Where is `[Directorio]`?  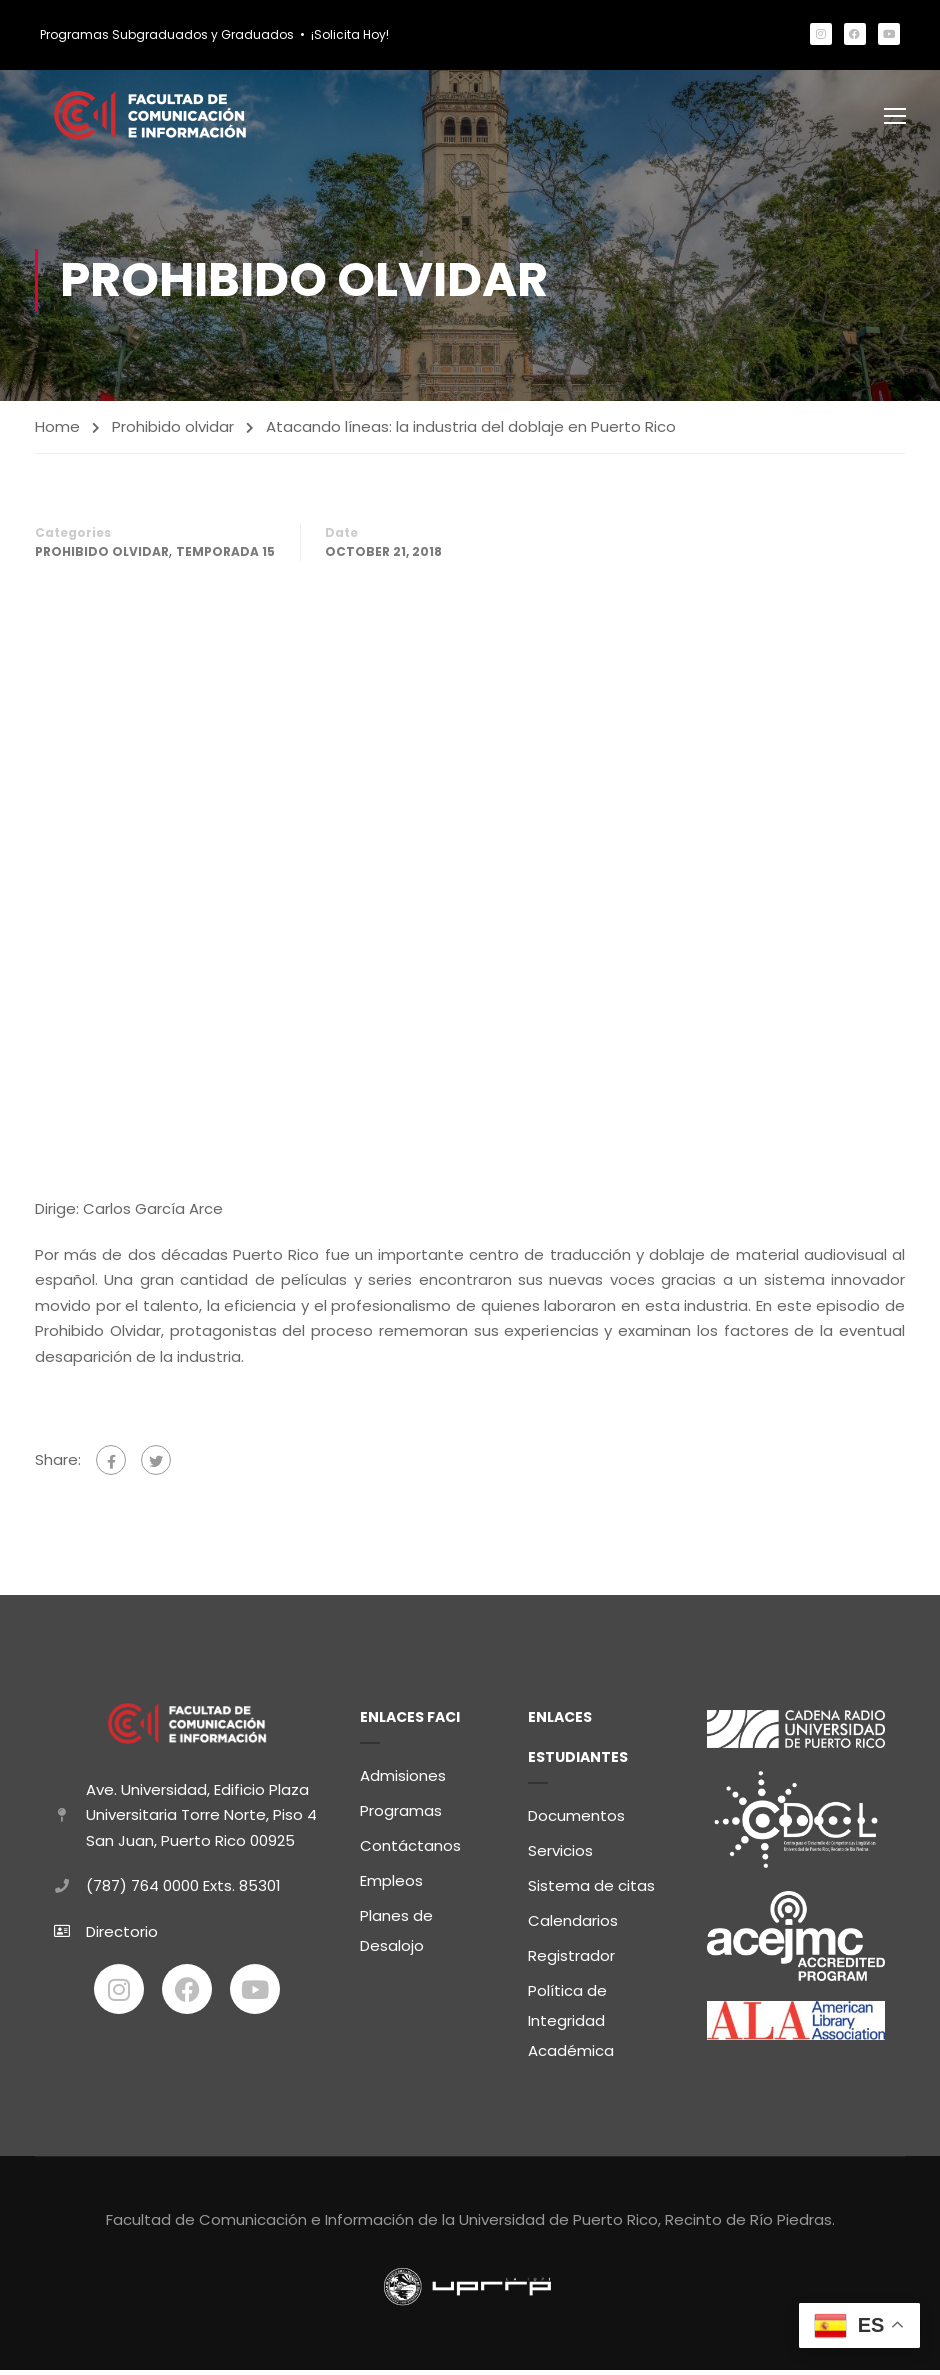 [Directorio] is located at coordinates (62, 1936).